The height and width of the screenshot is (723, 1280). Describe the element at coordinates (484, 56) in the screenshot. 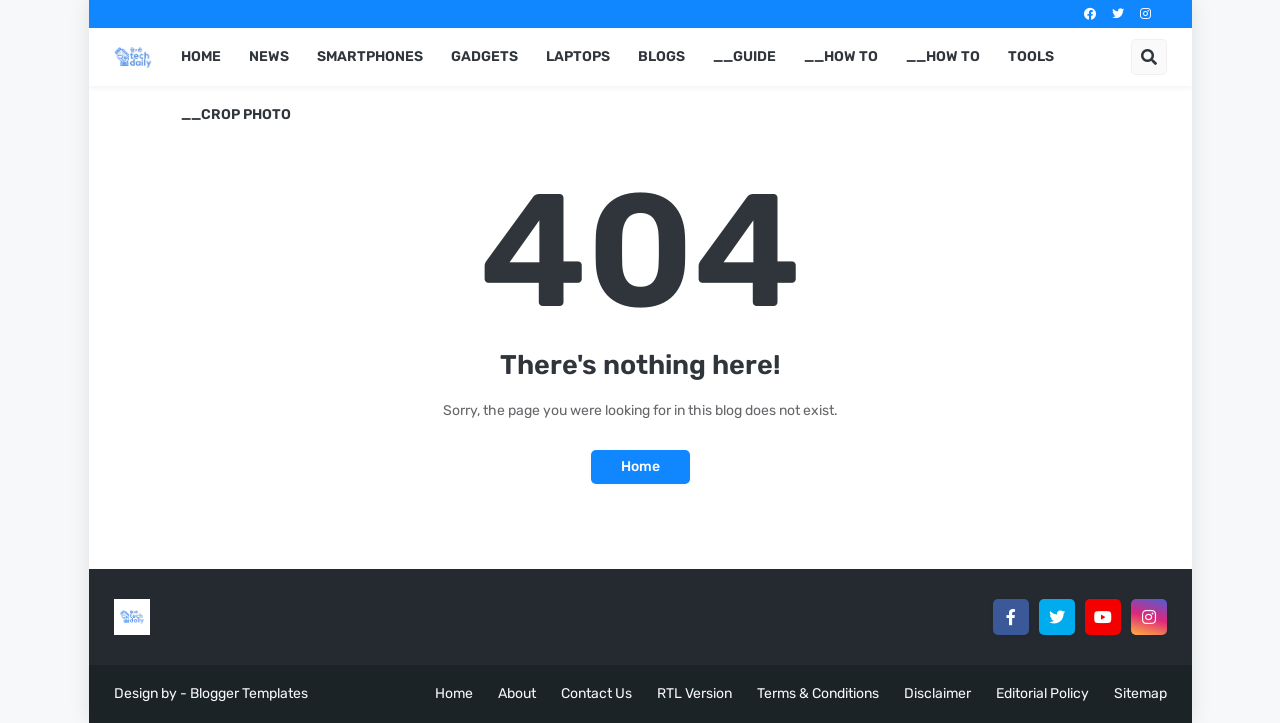

I see `Gadgets [menuitem]` at that location.